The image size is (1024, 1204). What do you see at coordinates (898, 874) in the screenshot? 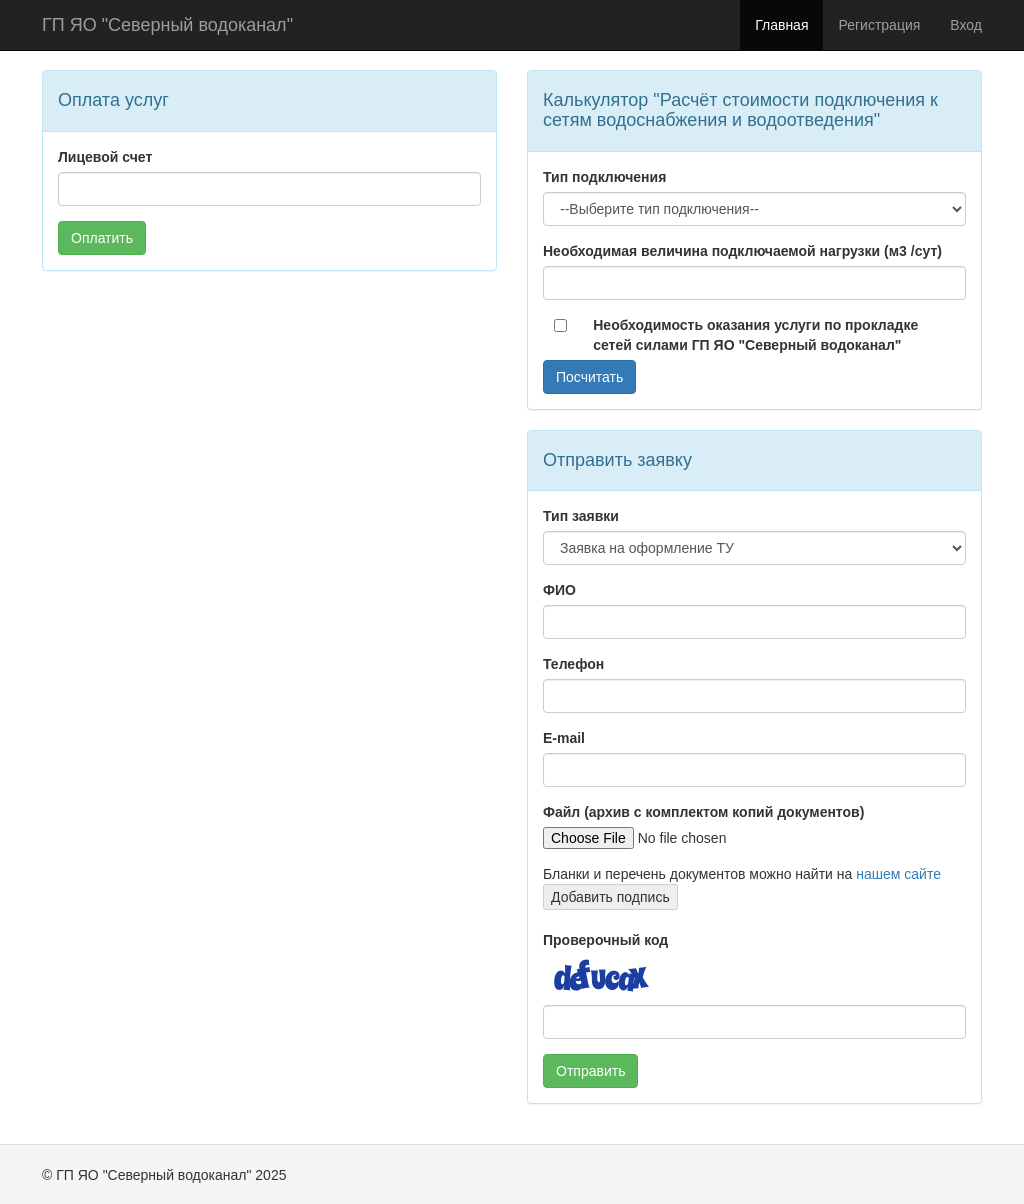
I see `нашем сайте` at bounding box center [898, 874].